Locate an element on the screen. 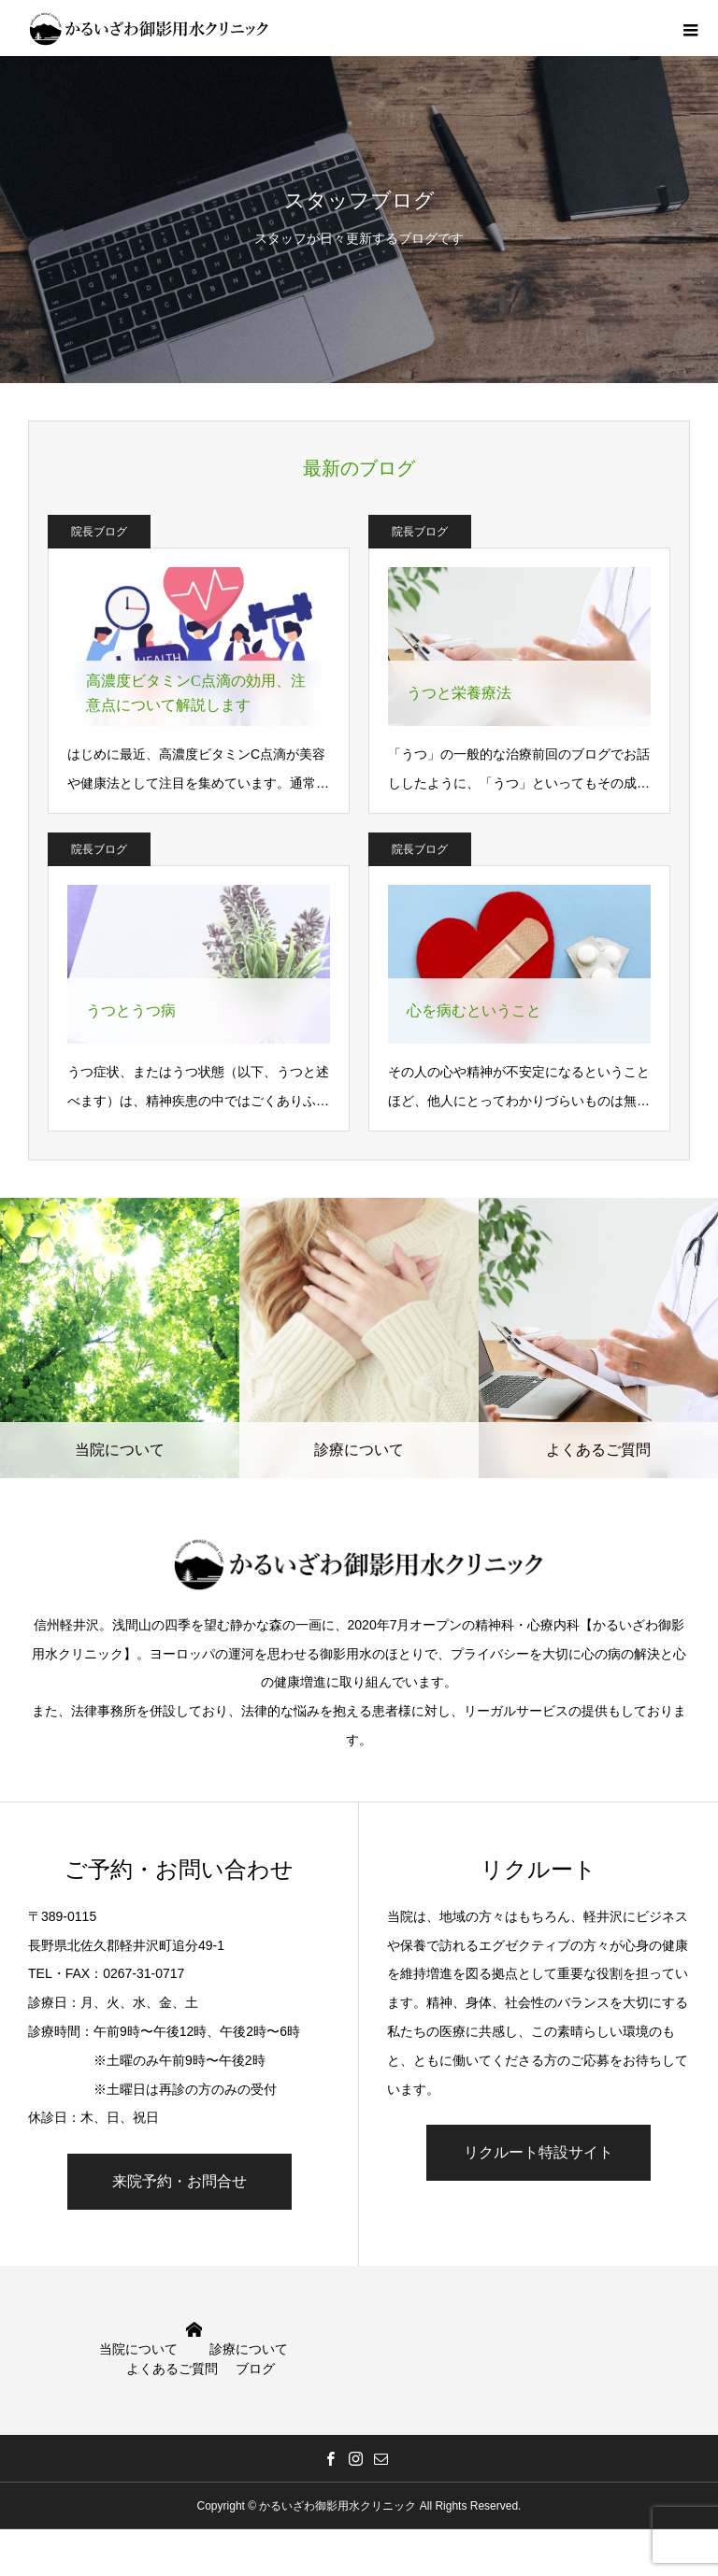 This screenshot has width=718, height=2576. HOME is located at coordinates (194, 2330).